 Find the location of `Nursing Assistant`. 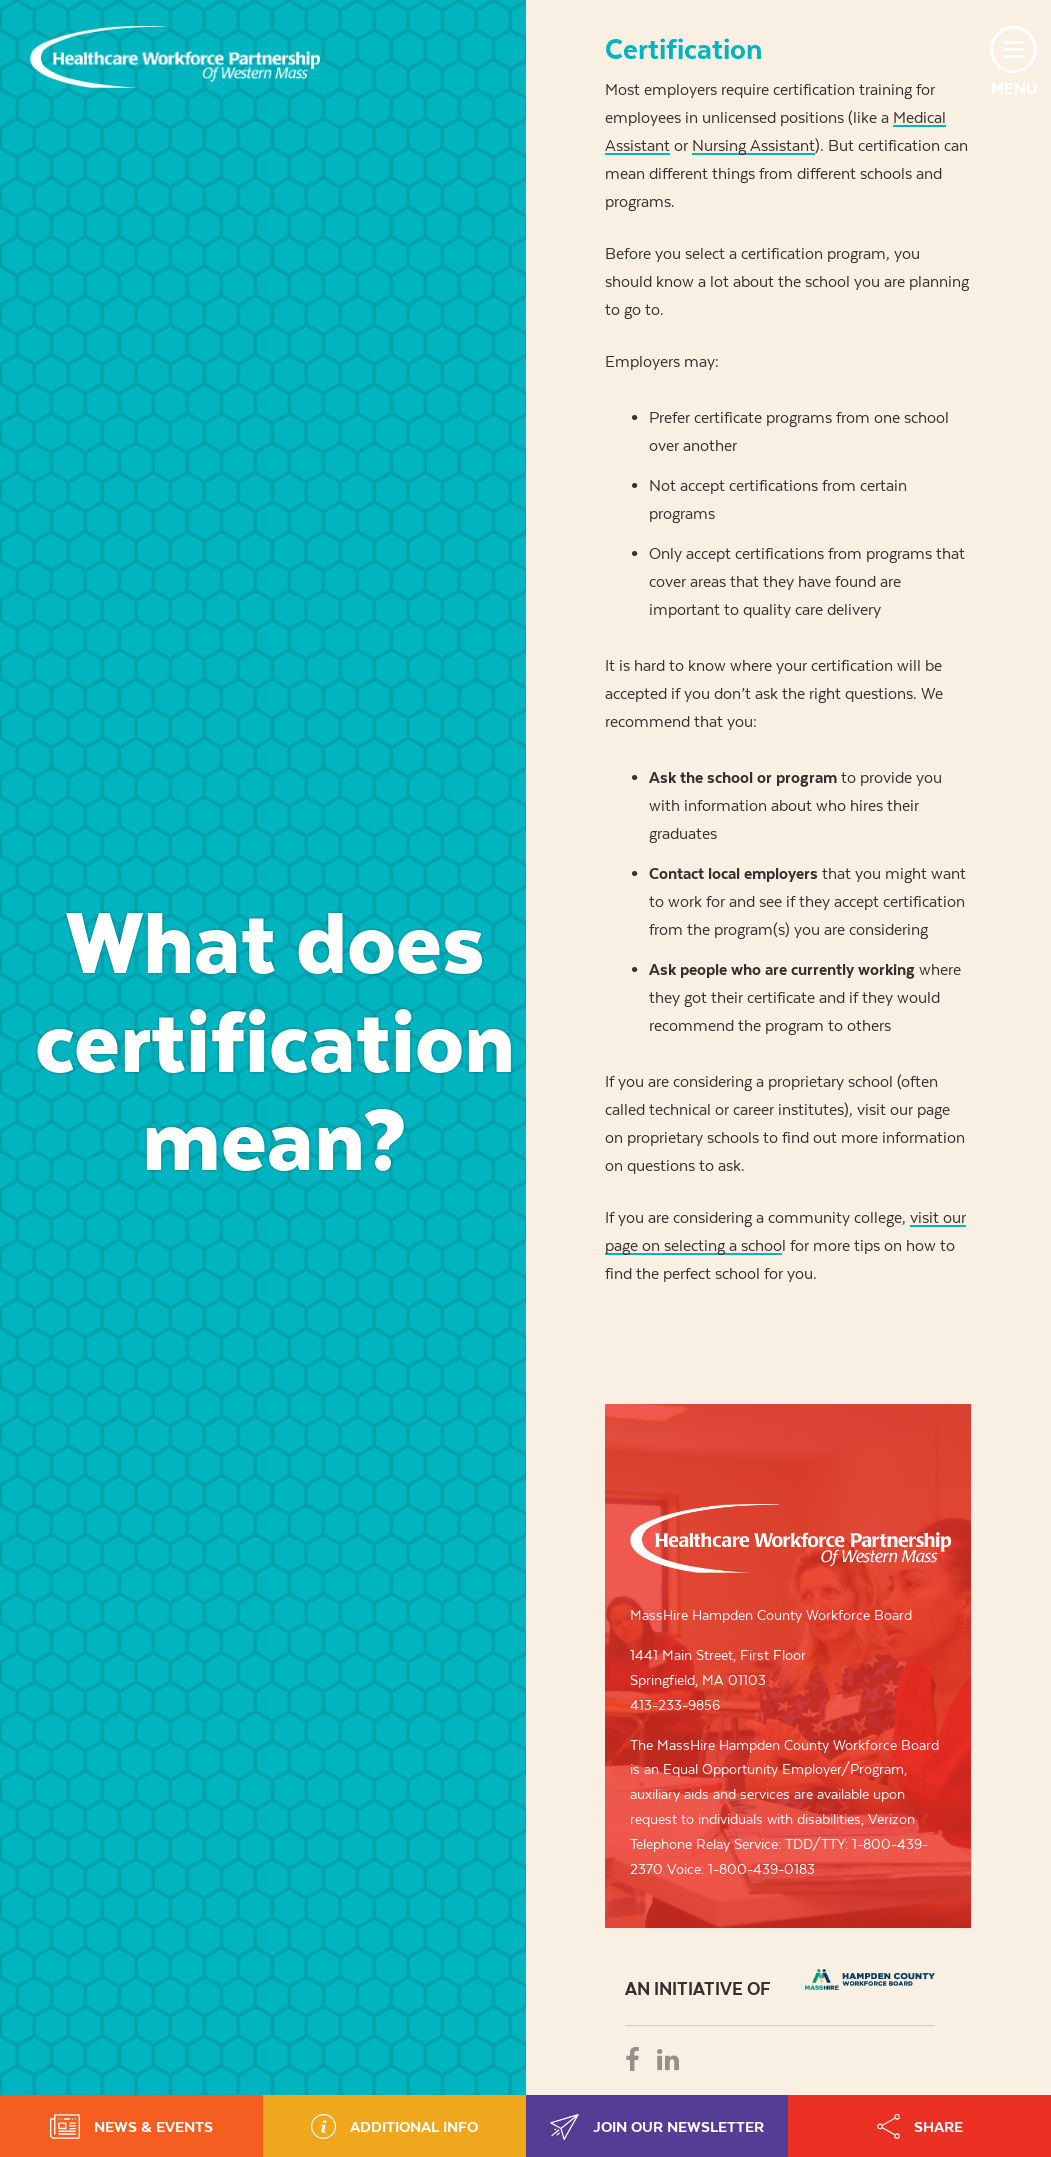

Nursing Assistant is located at coordinates (753, 145).